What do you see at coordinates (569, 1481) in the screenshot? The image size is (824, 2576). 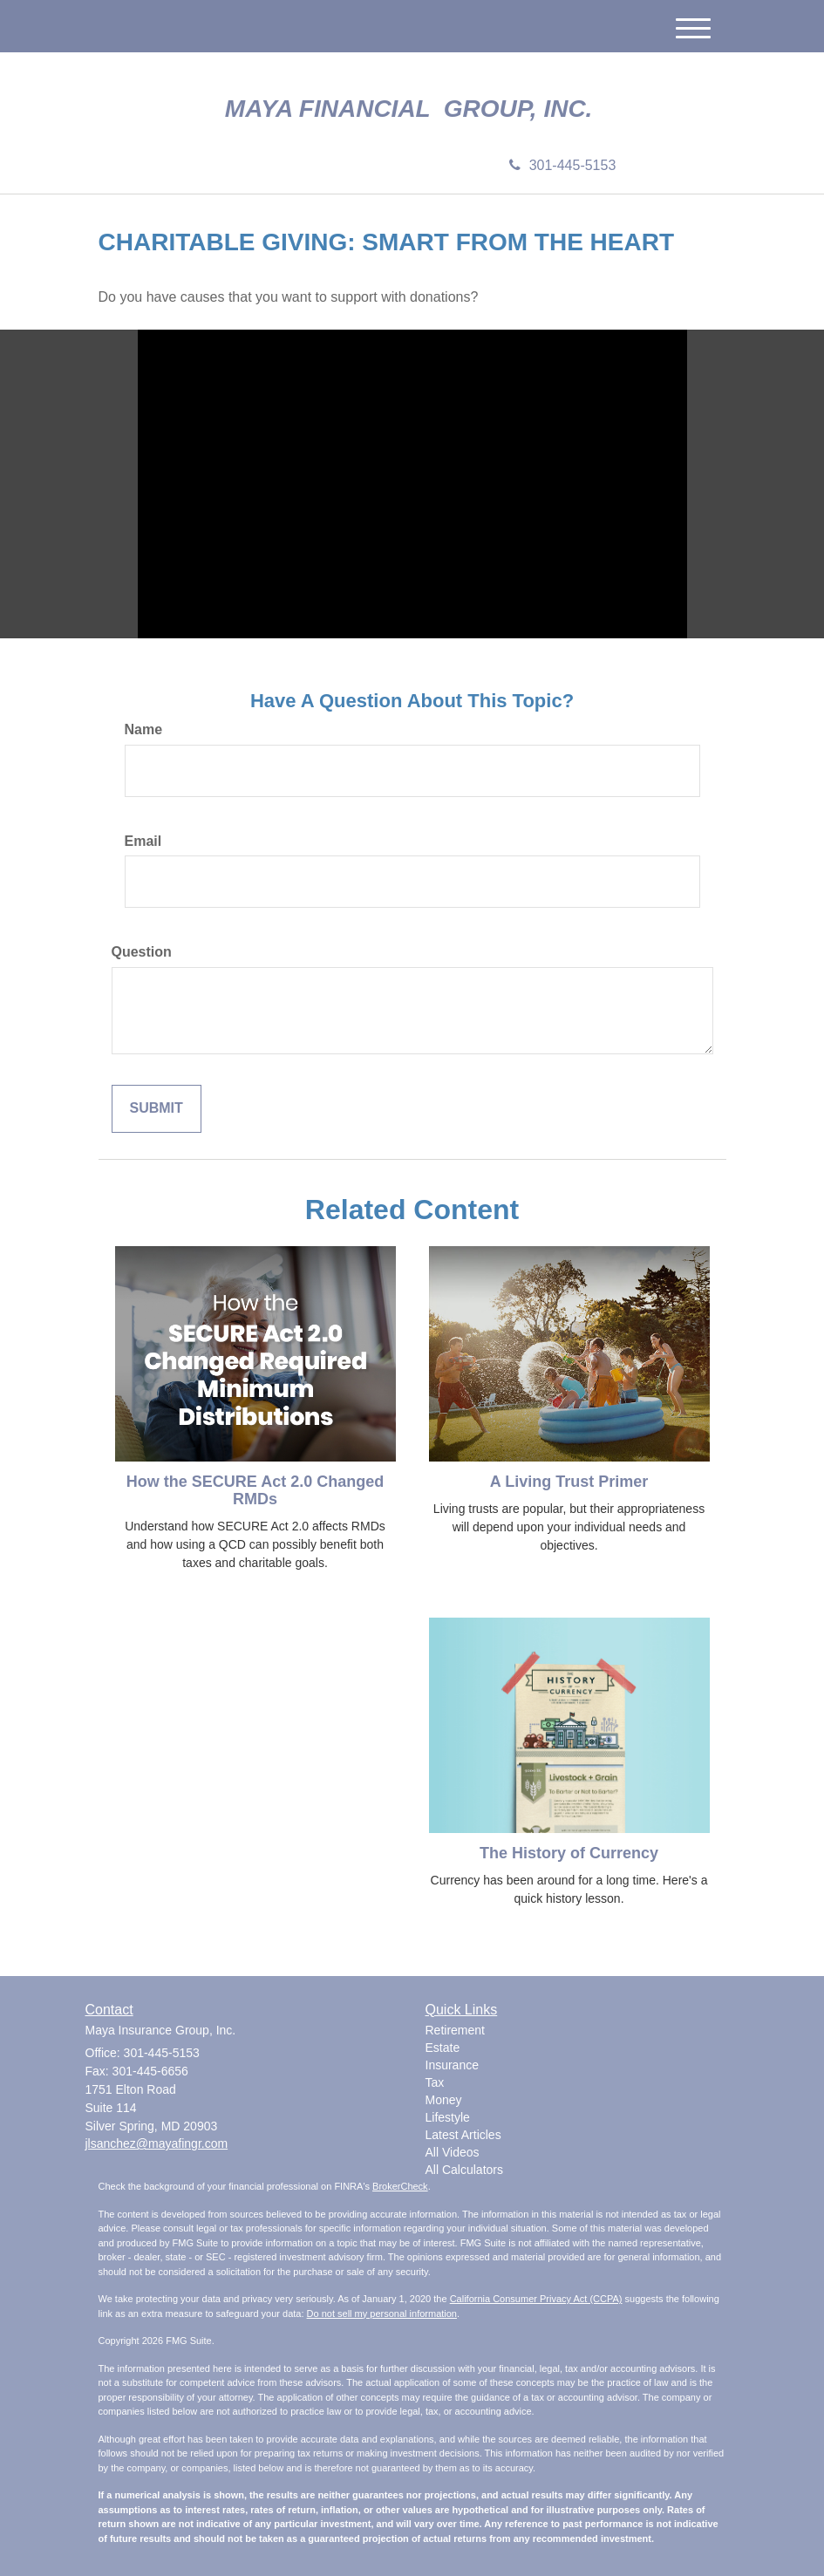 I see `A Living Trust Primer` at bounding box center [569, 1481].